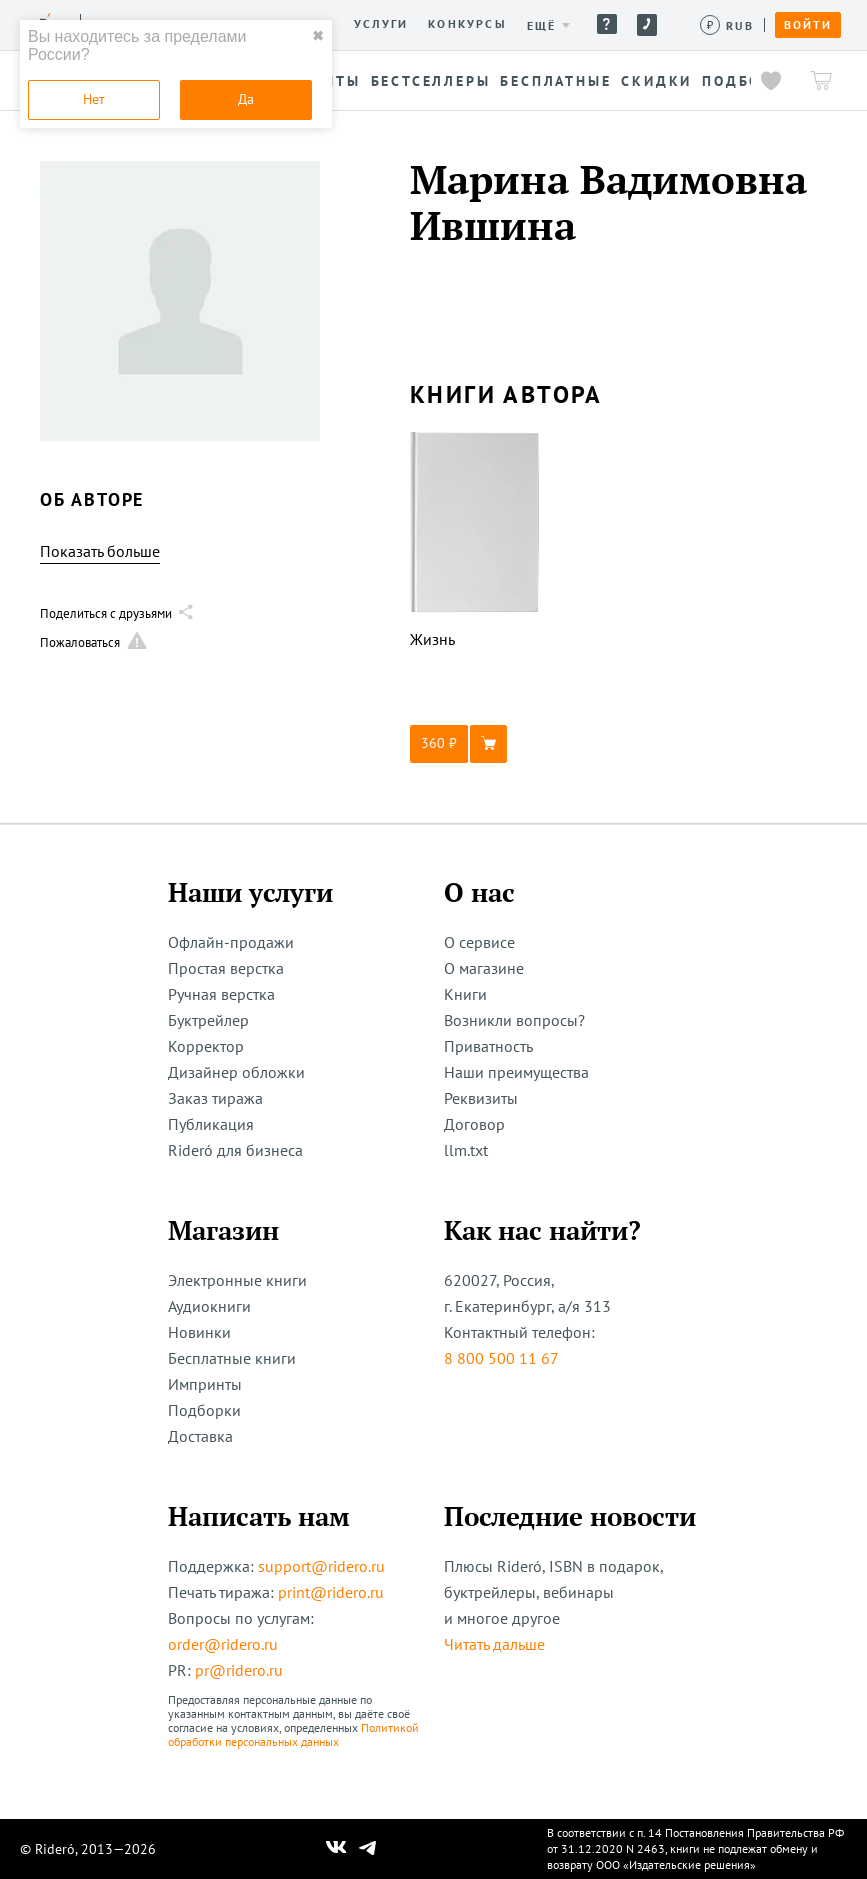  I want to click on Простая верстка, so click(226, 968).